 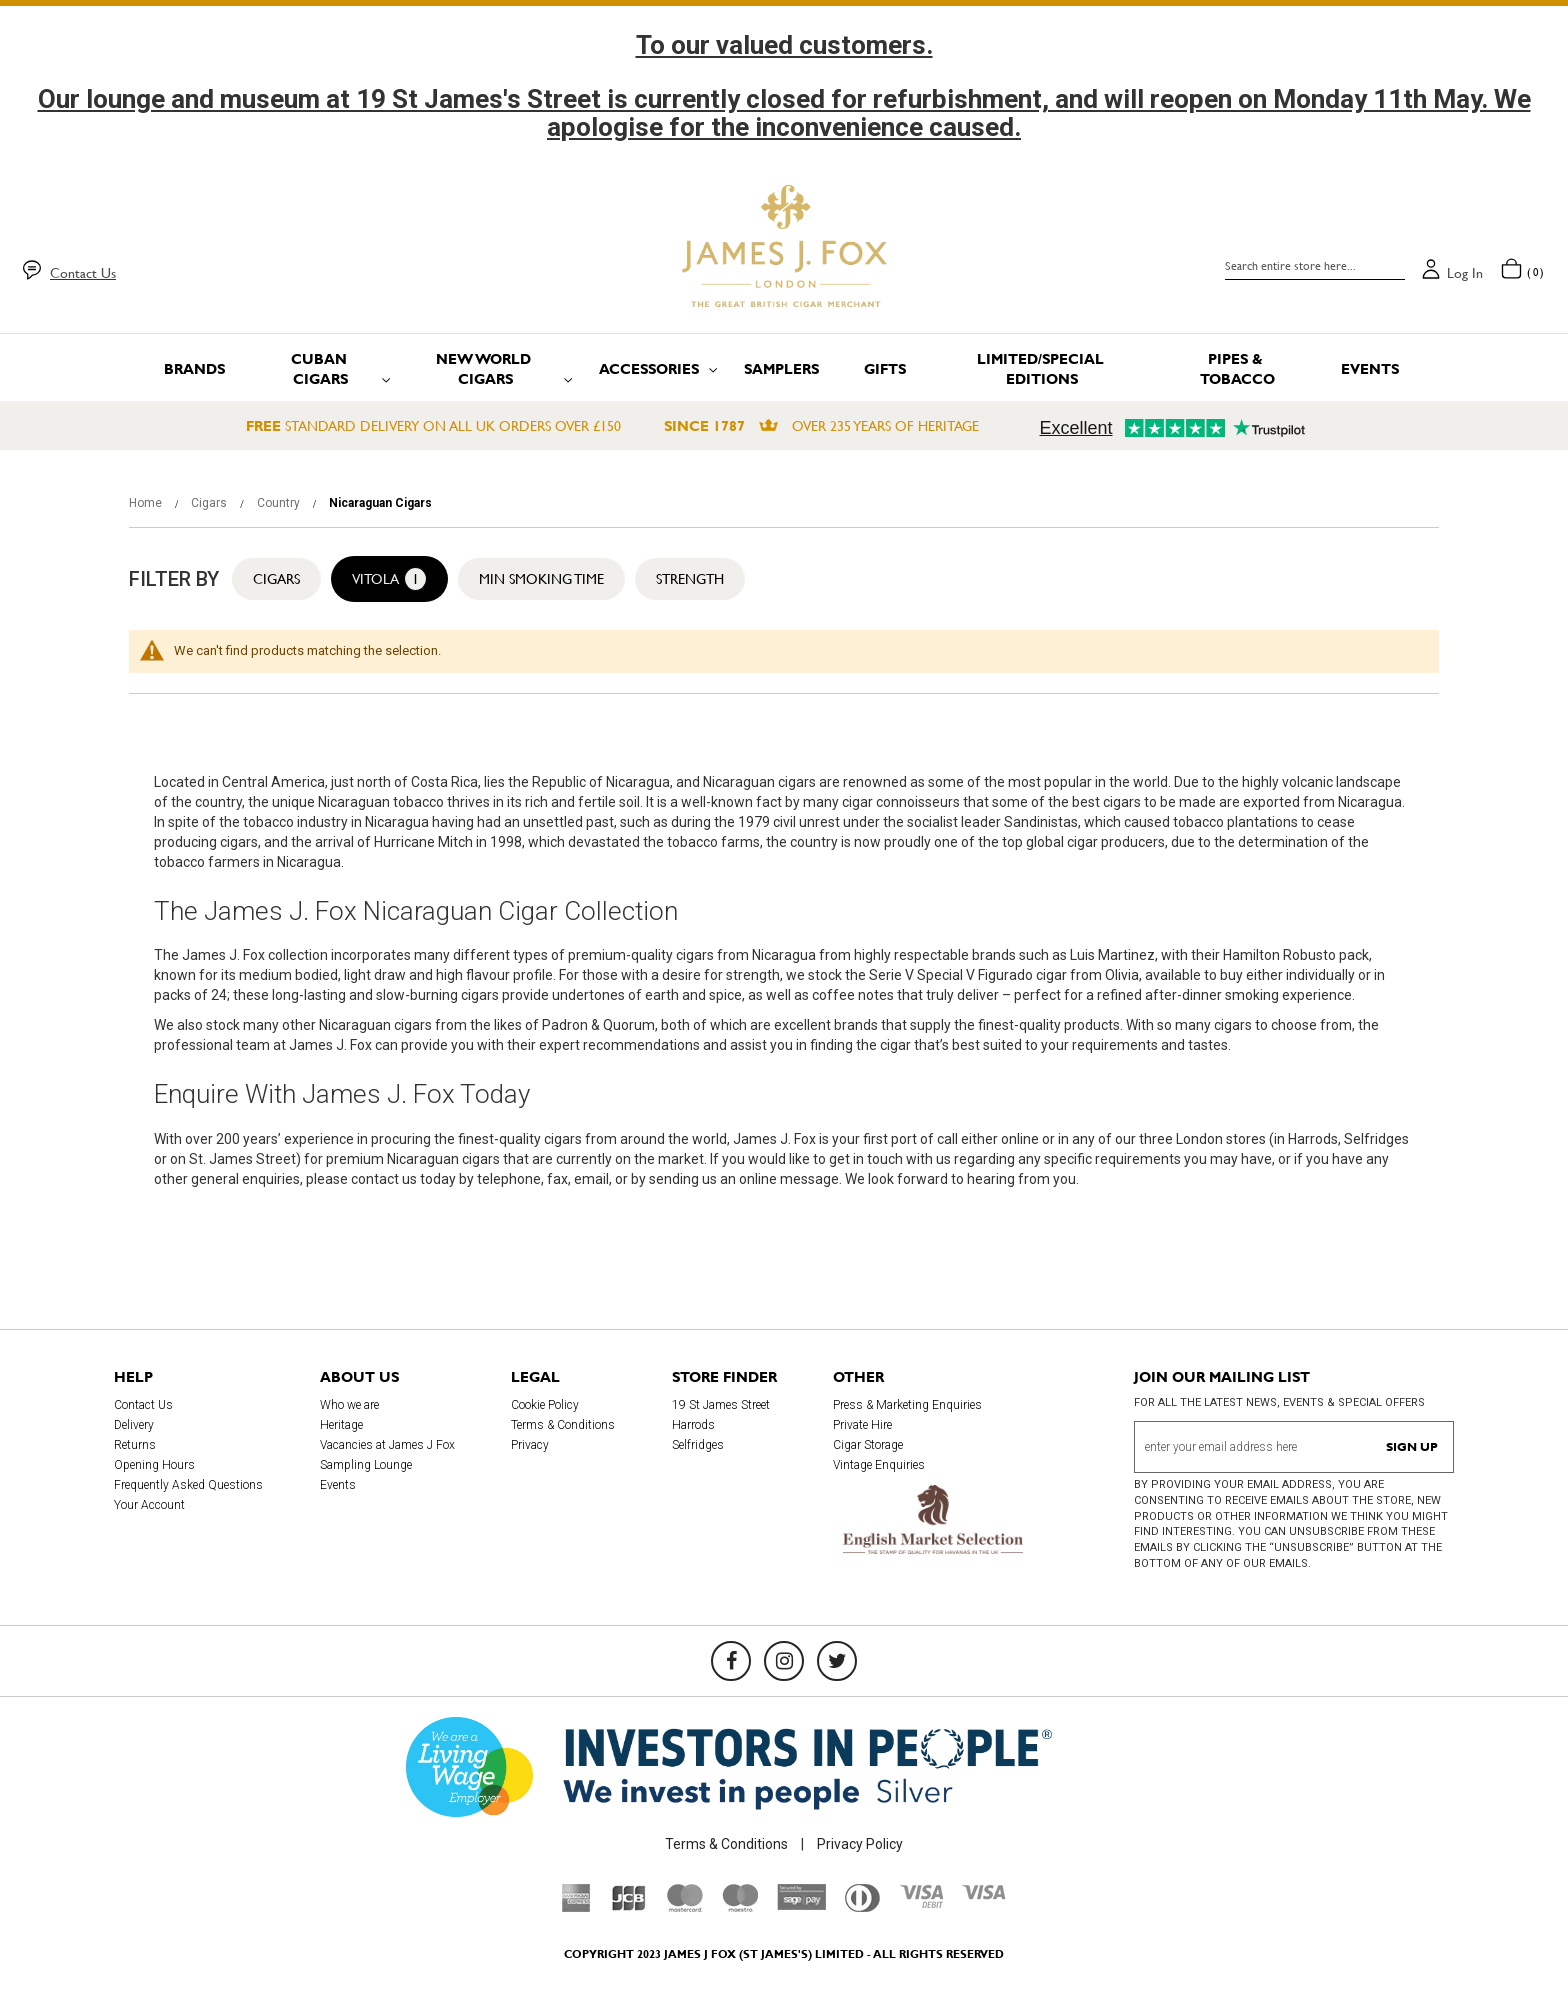 I want to click on Private Hire, so click(x=862, y=1425).